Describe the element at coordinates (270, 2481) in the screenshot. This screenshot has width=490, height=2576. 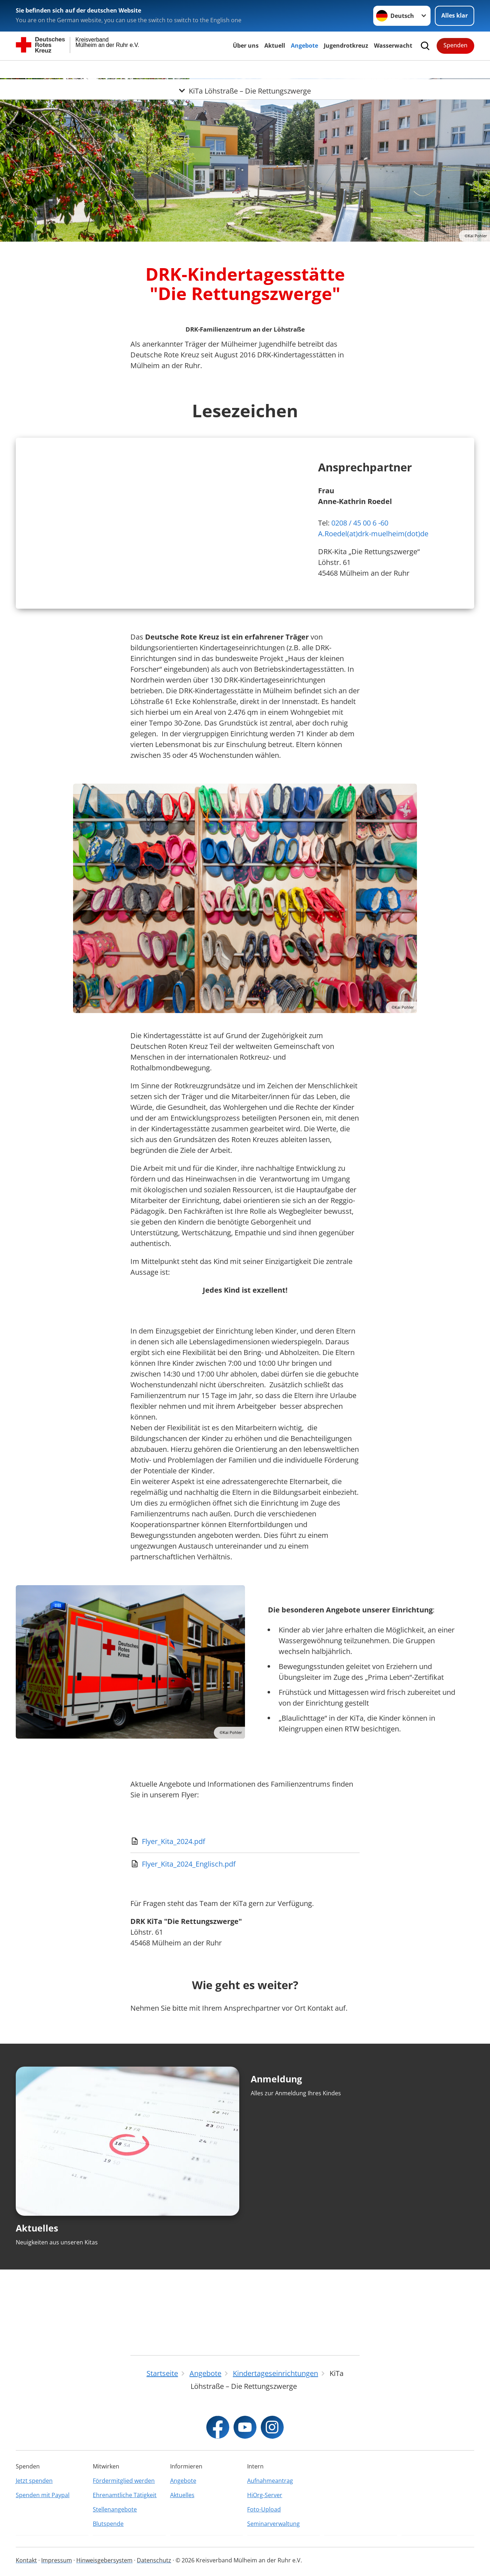
I see `Aufnahmeantrag` at that location.